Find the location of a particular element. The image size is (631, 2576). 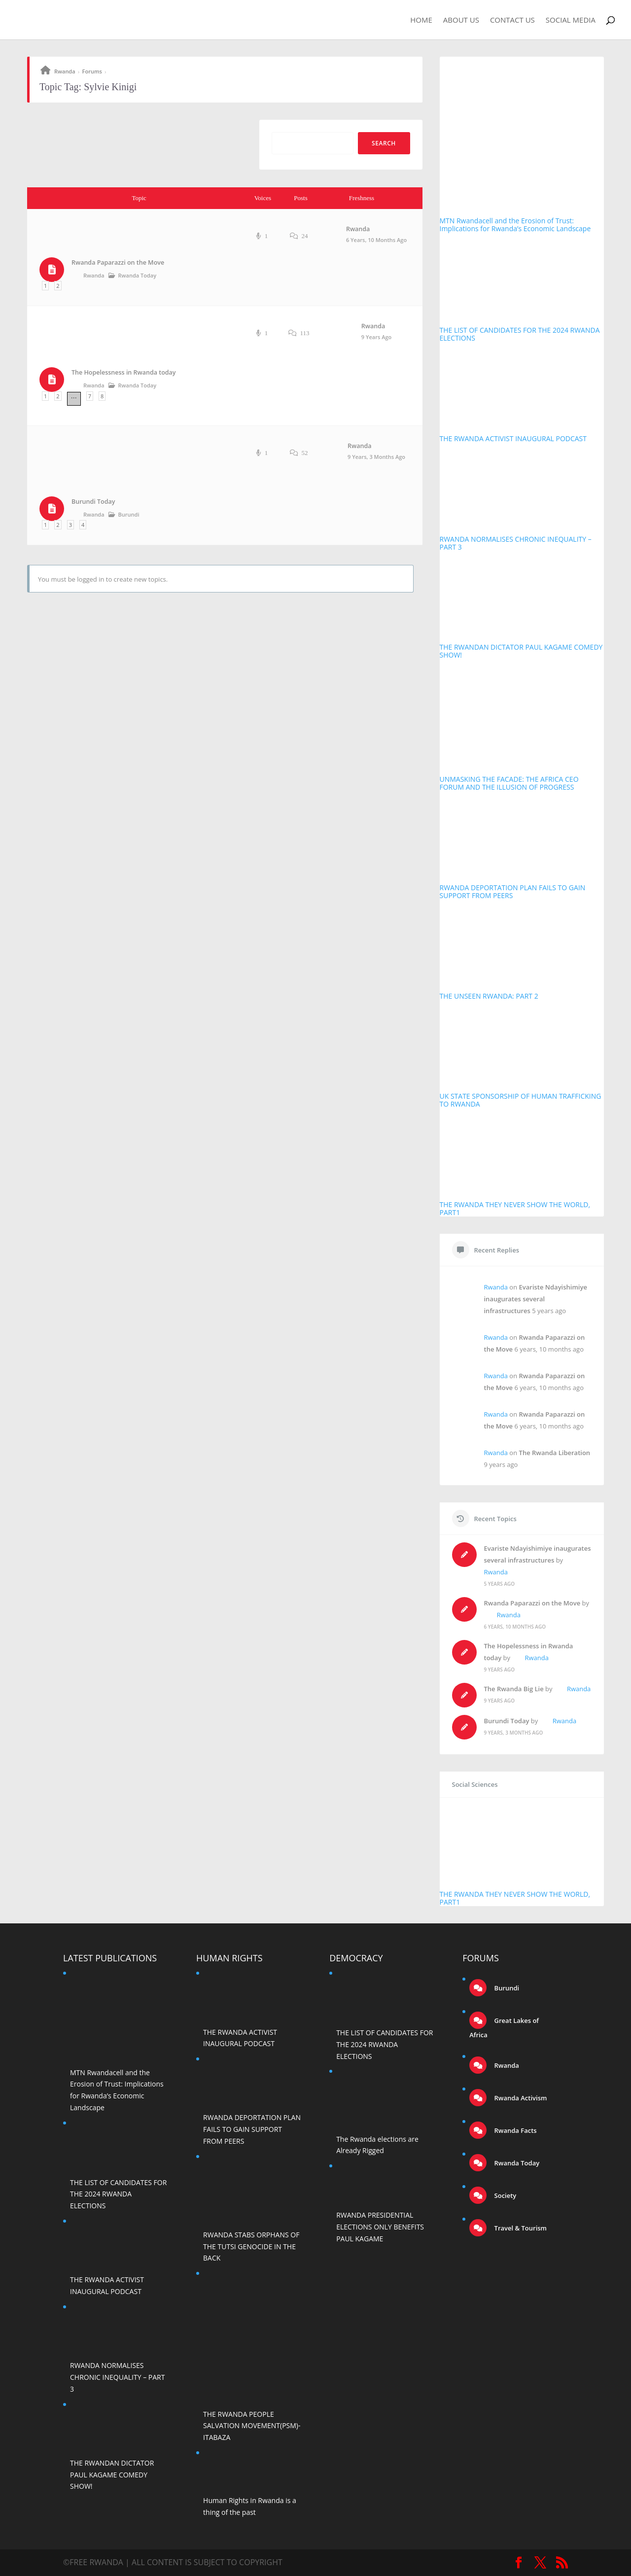

Society is located at coordinates (504, 2195).